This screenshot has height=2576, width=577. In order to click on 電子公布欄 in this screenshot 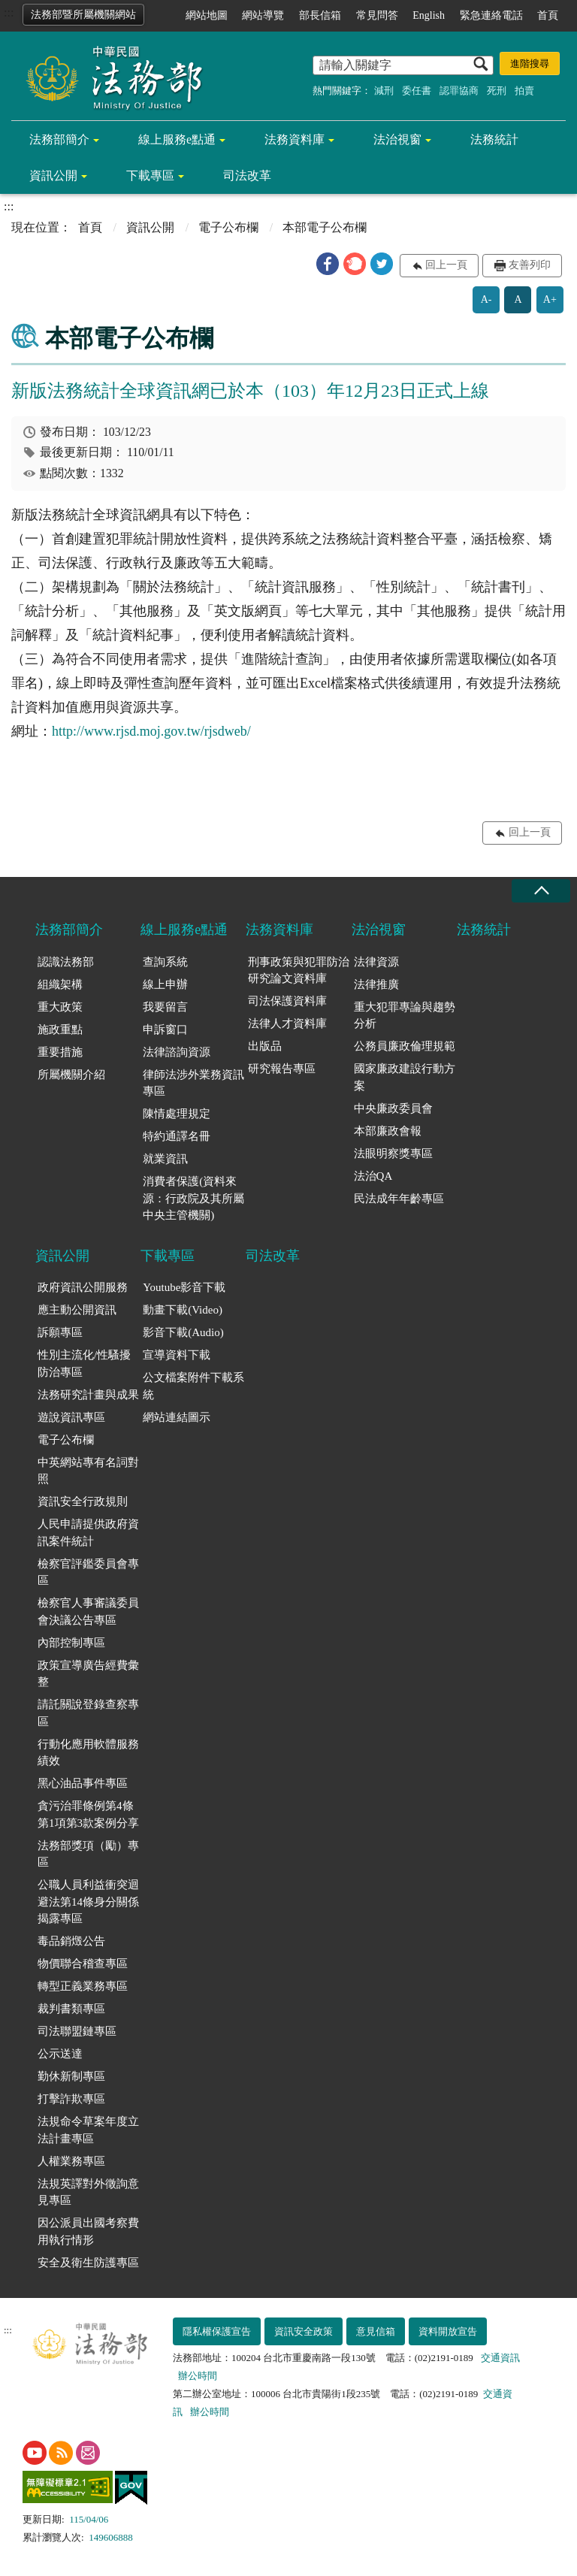, I will do `click(228, 227)`.